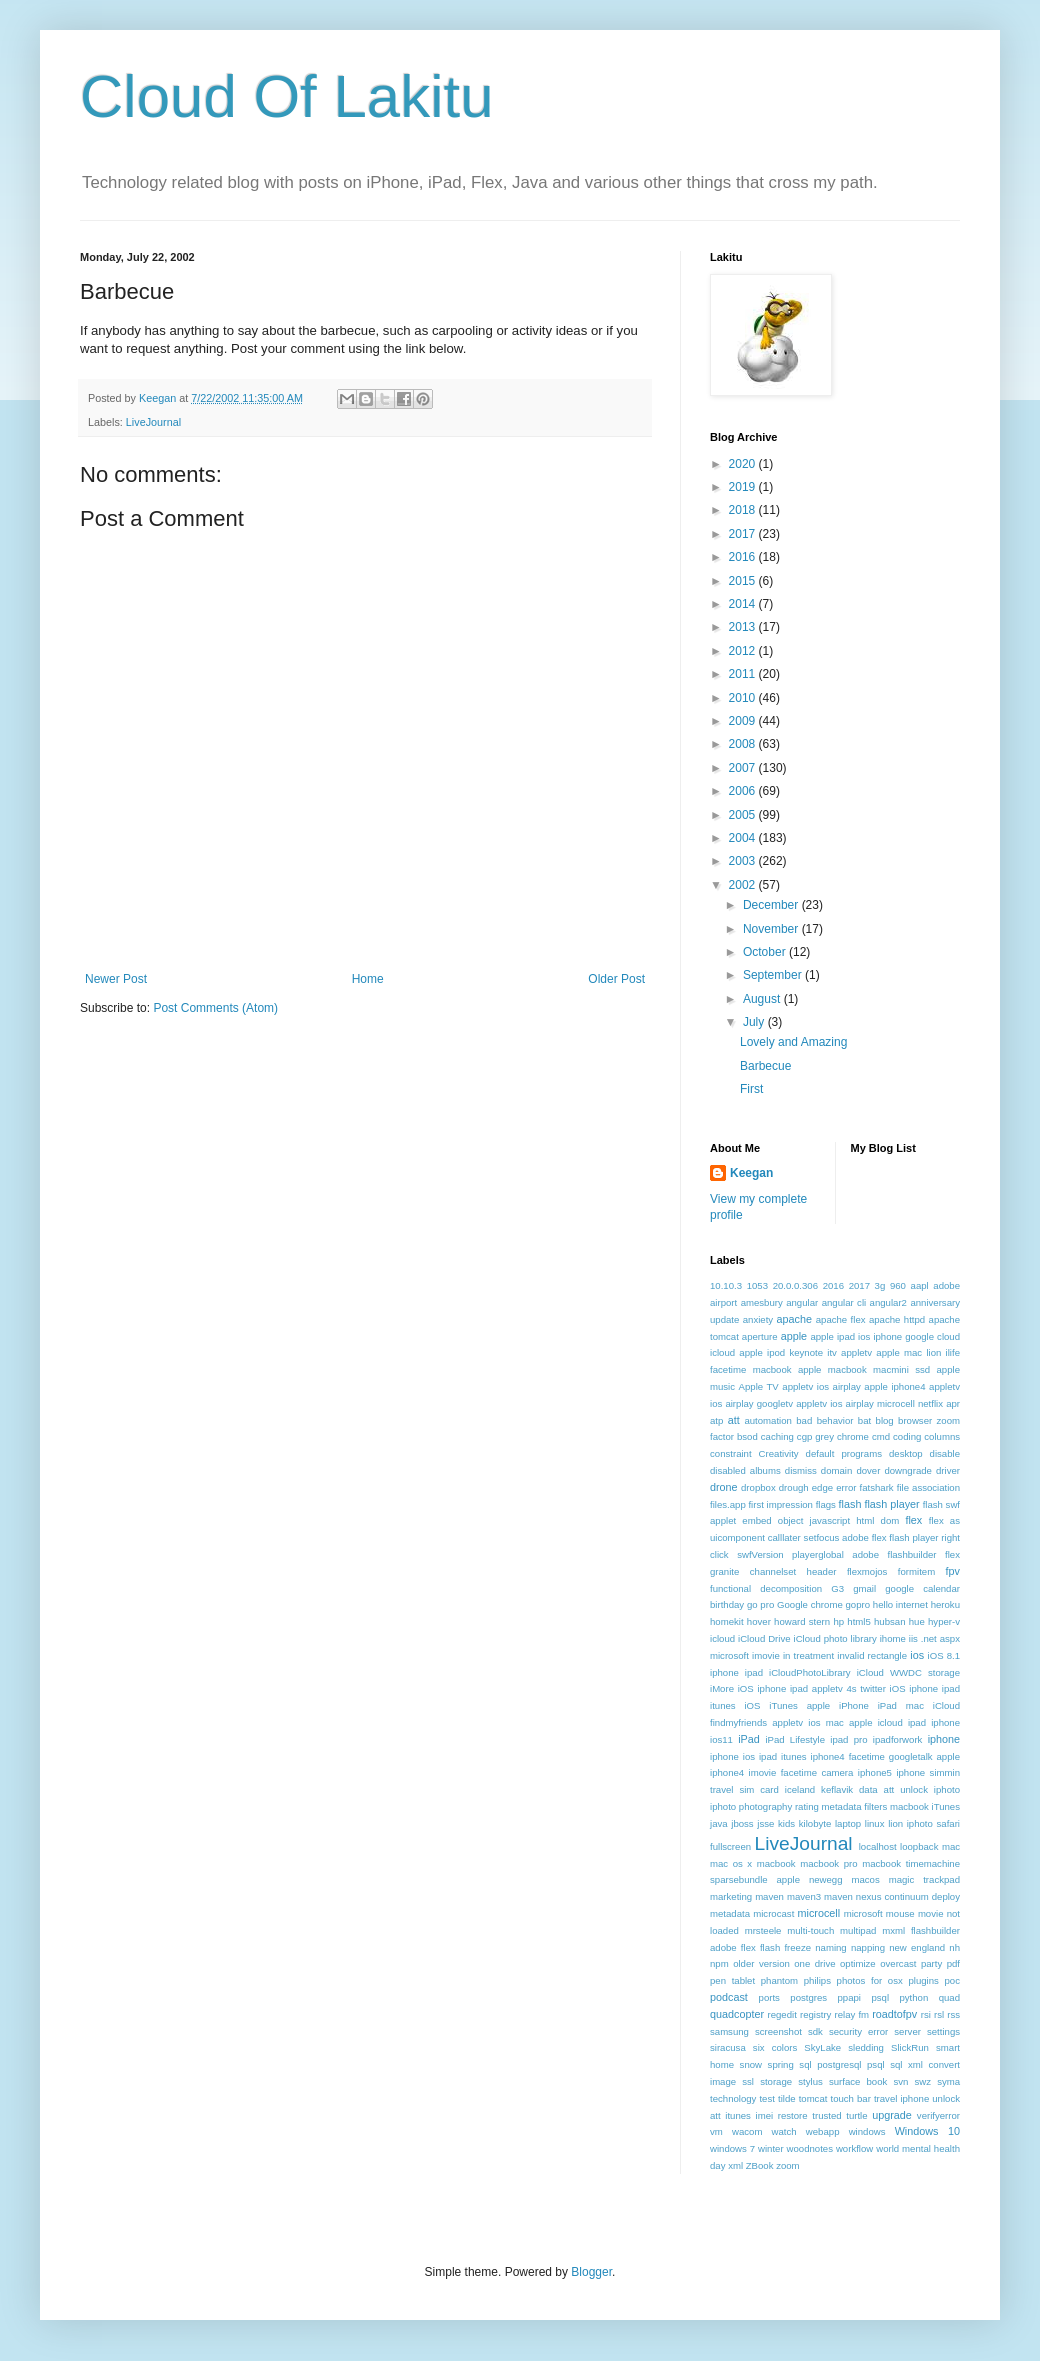 This screenshot has height=2361, width=1040. Describe the element at coordinates (946, 1285) in the screenshot. I see `adobe` at that location.